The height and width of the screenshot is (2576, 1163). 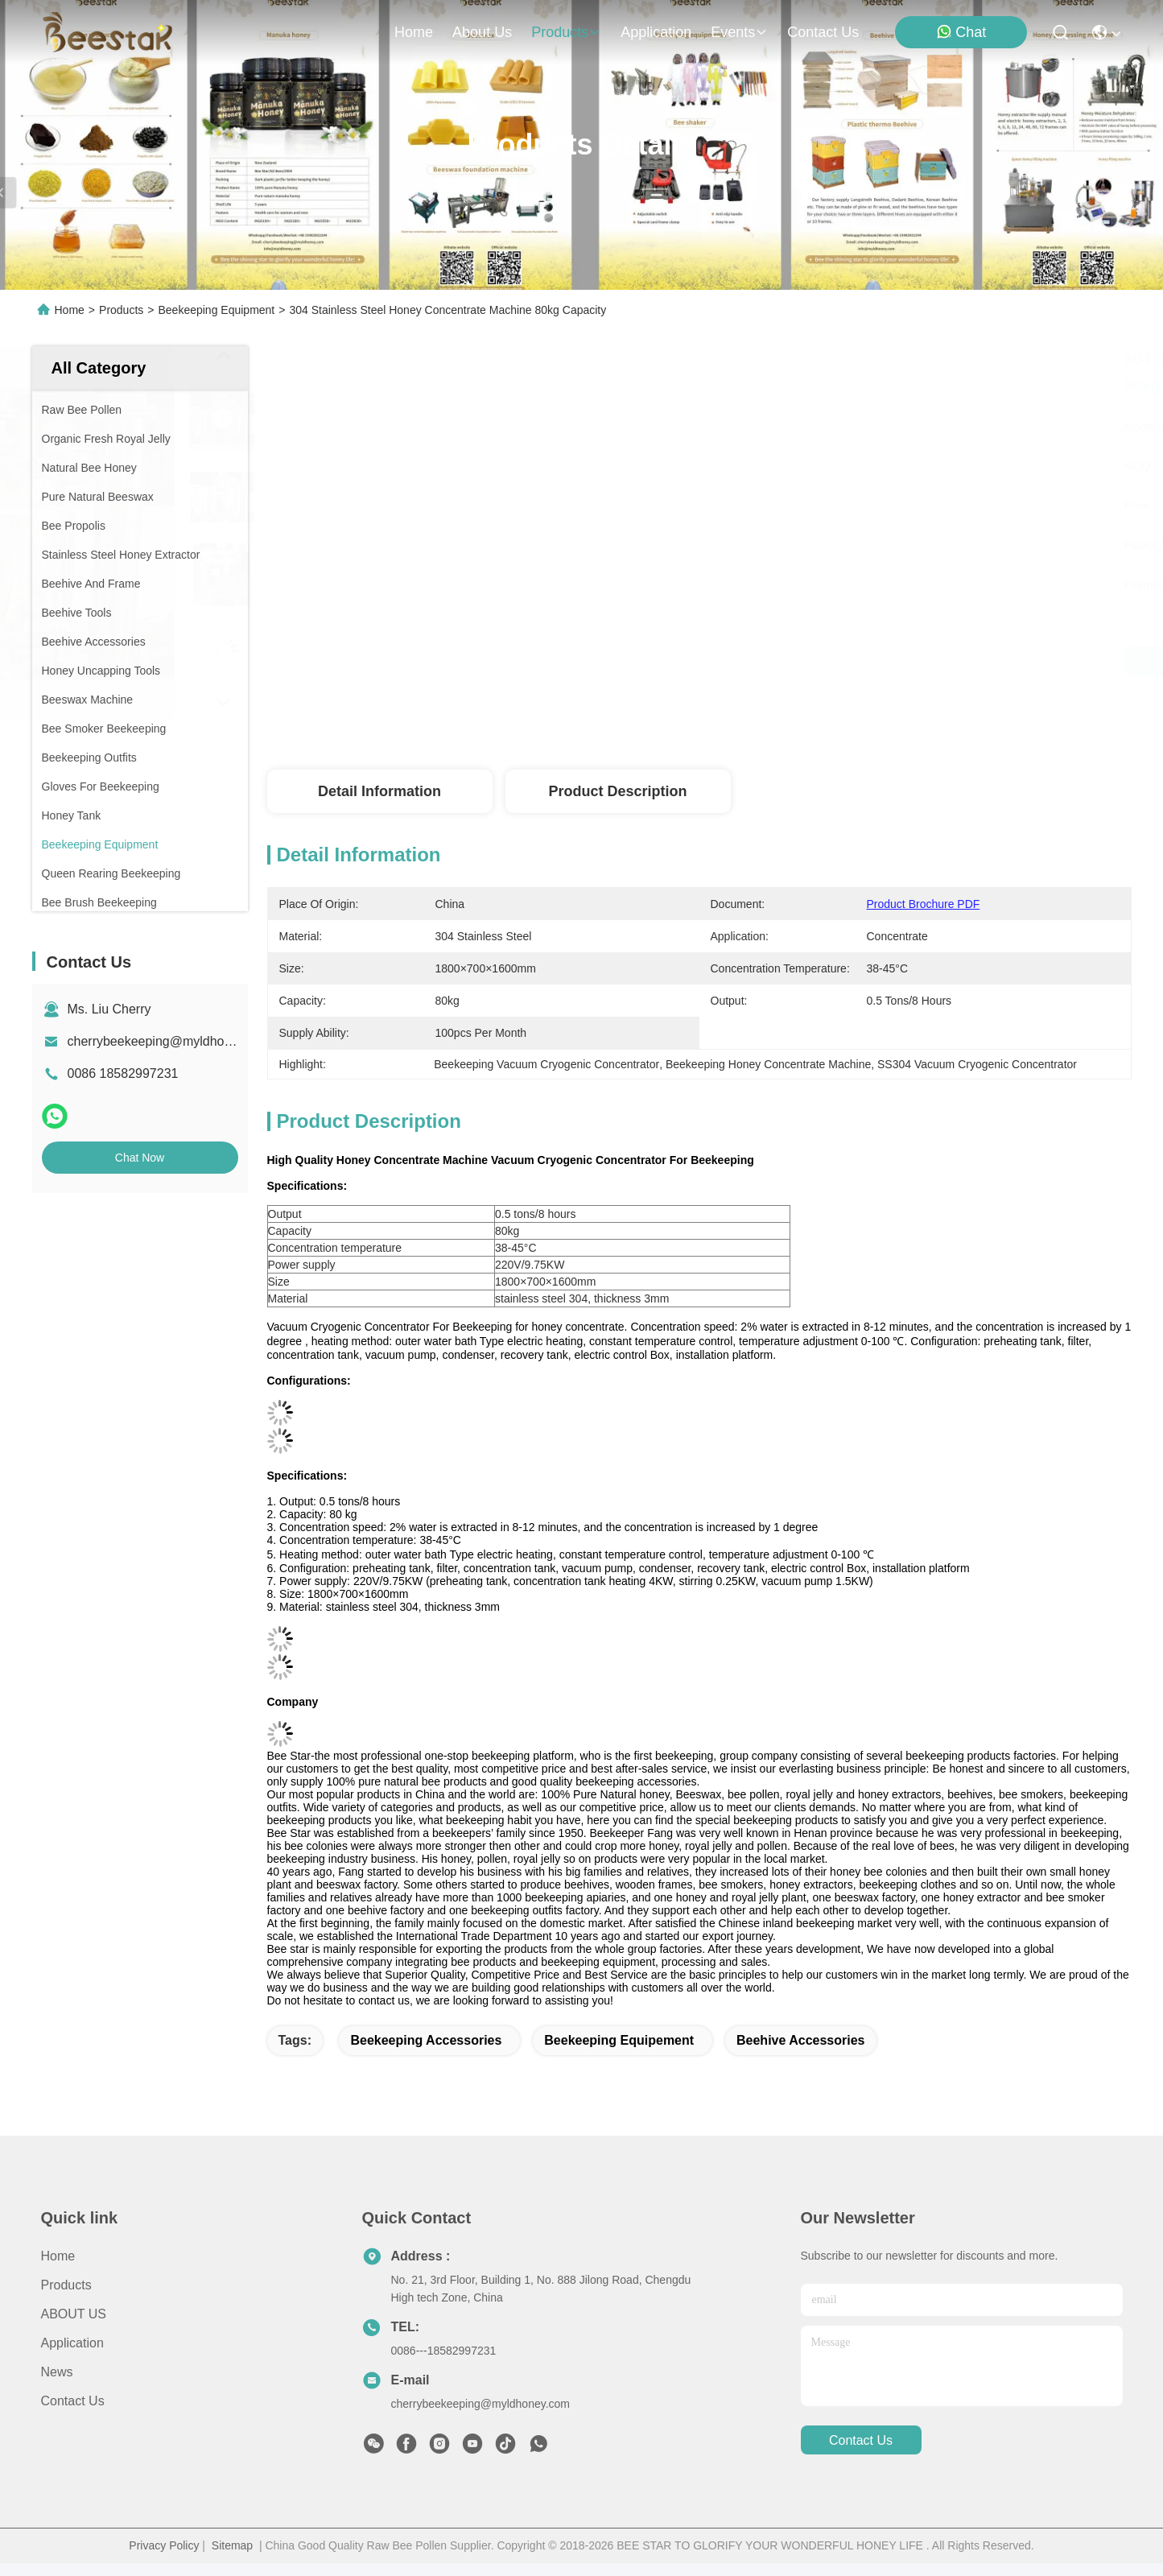 I want to click on products, so click(x=566, y=32).